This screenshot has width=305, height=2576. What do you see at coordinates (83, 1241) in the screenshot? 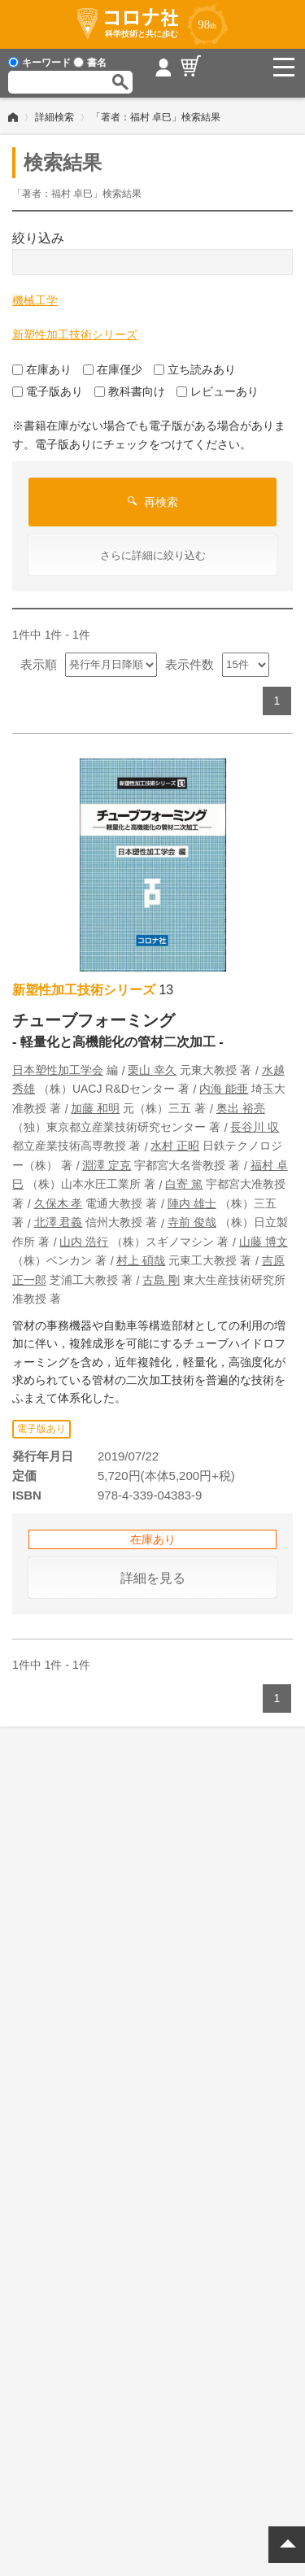
I see `山内 浩行` at bounding box center [83, 1241].